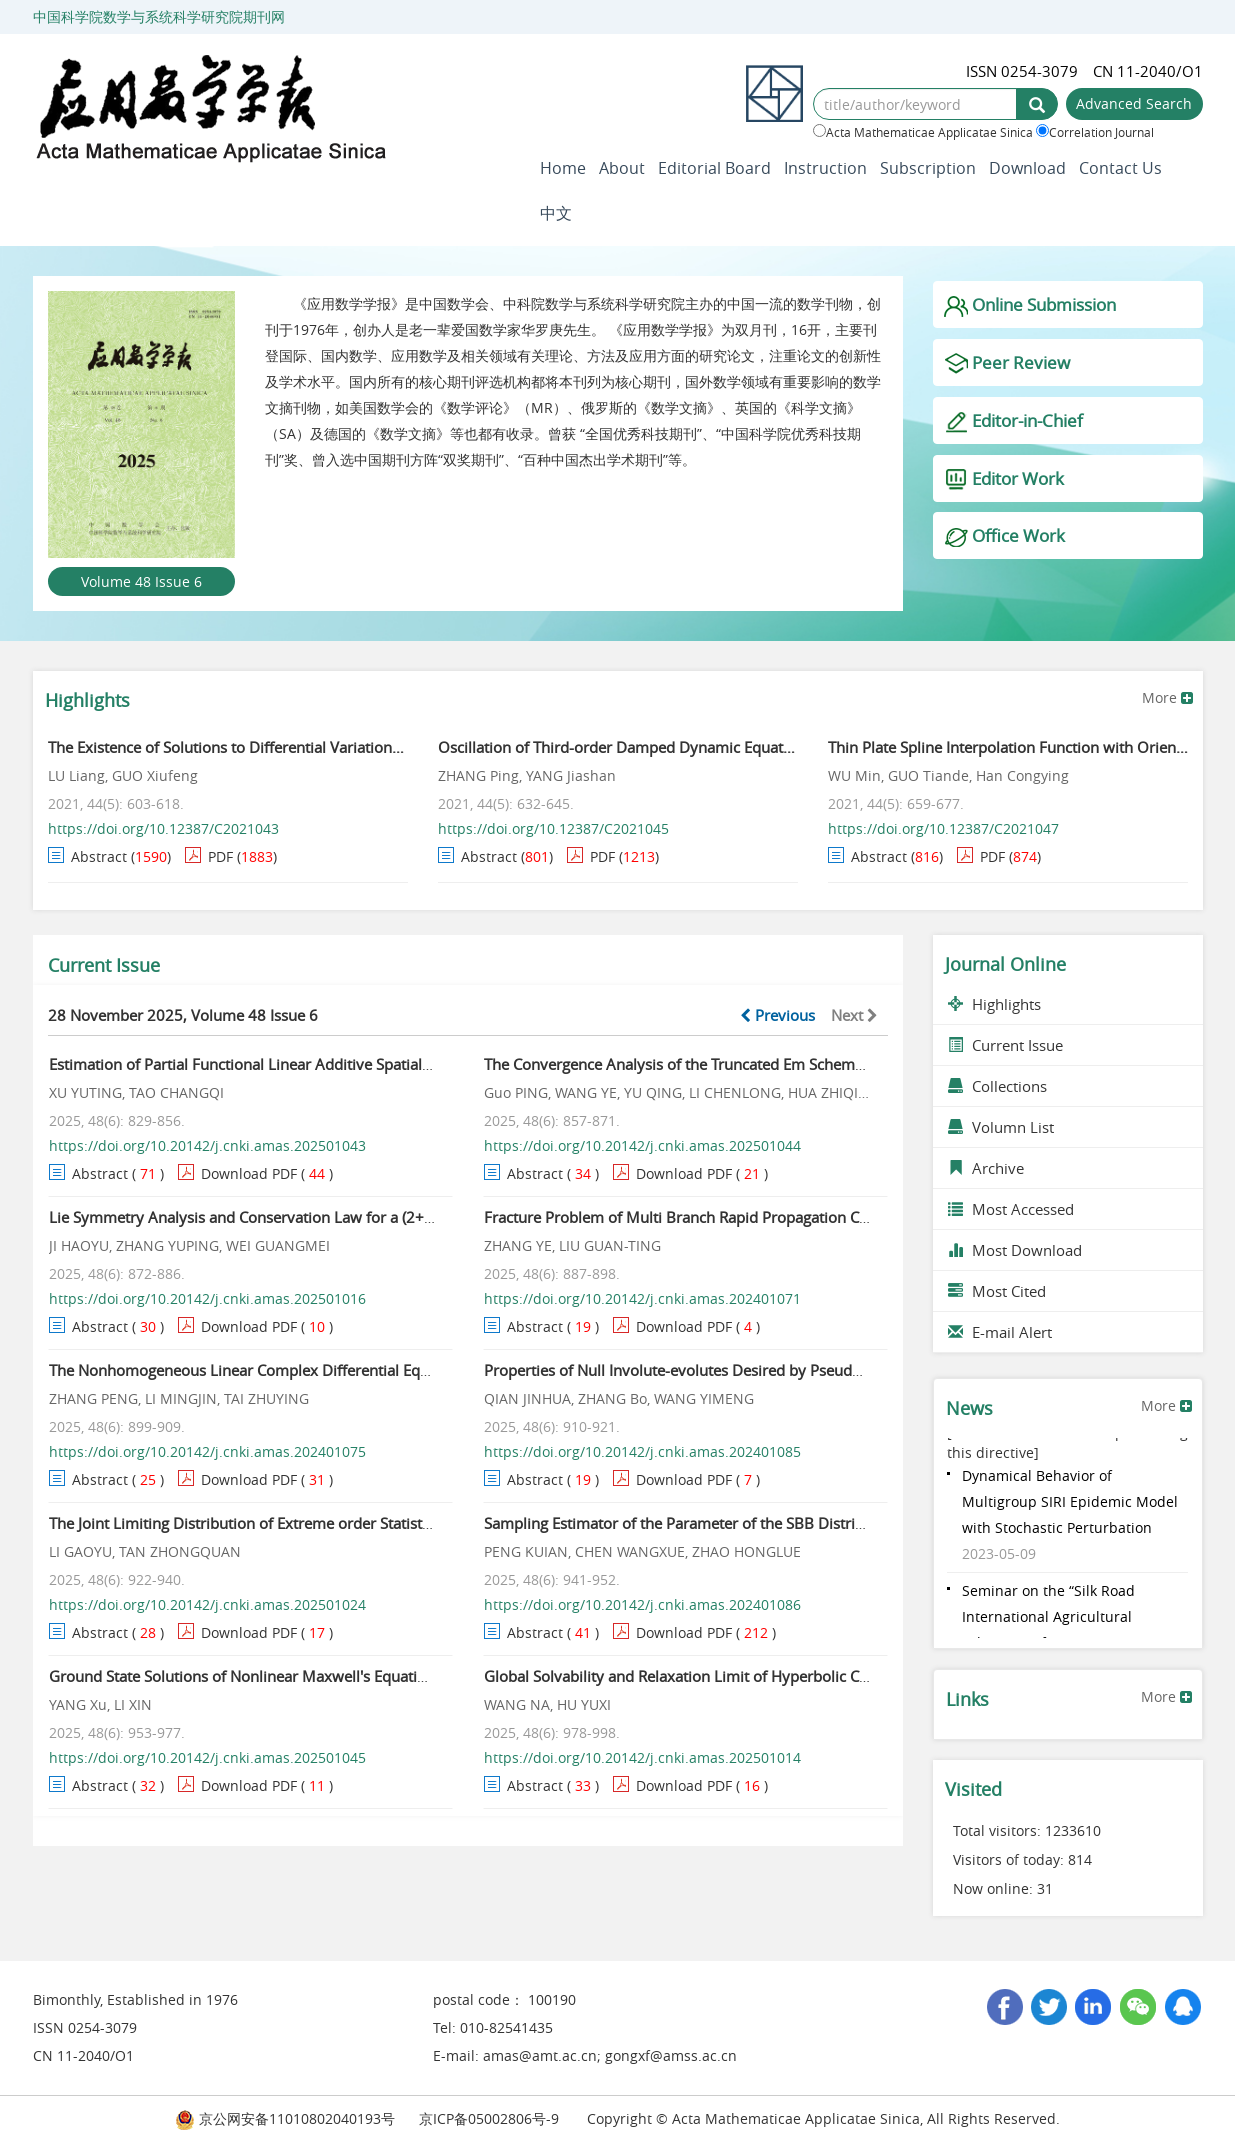 This screenshot has width=1235, height=2142. I want to click on Seminar on the “Silk Road International Agricultural Talents” Professi, so click(1048, 1619).